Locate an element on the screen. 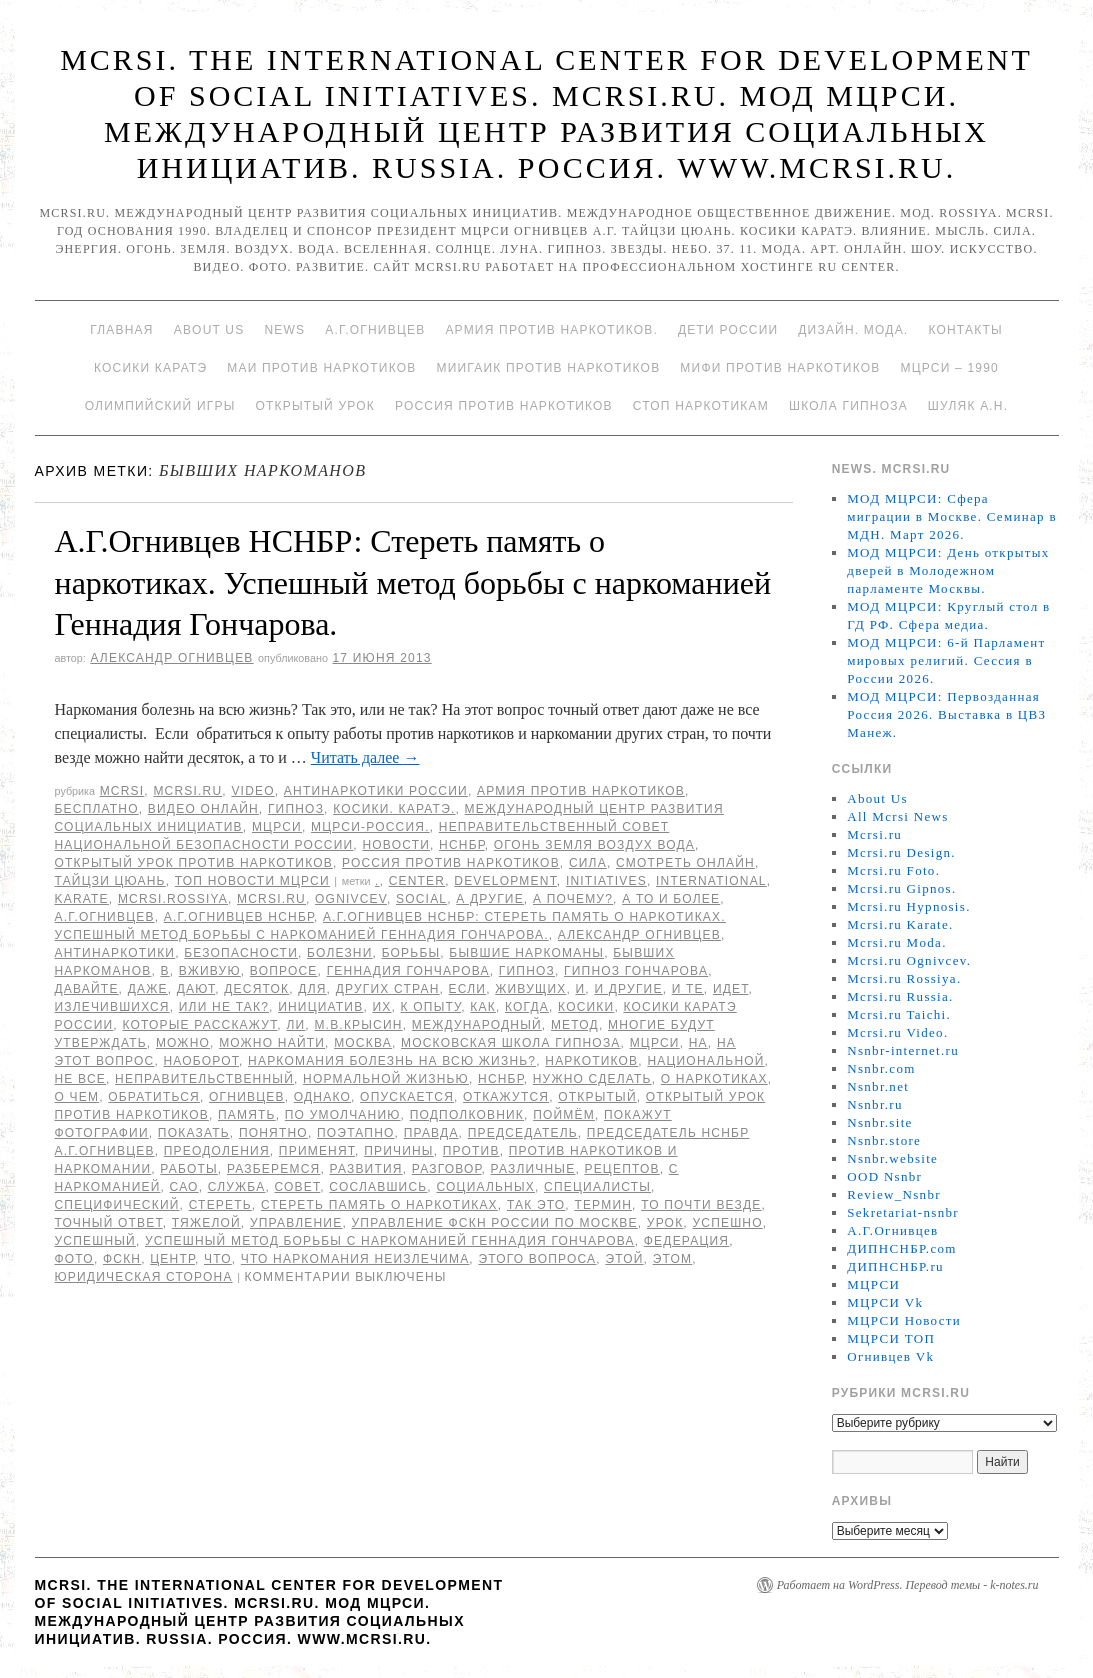  метод is located at coordinates (575, 1025).